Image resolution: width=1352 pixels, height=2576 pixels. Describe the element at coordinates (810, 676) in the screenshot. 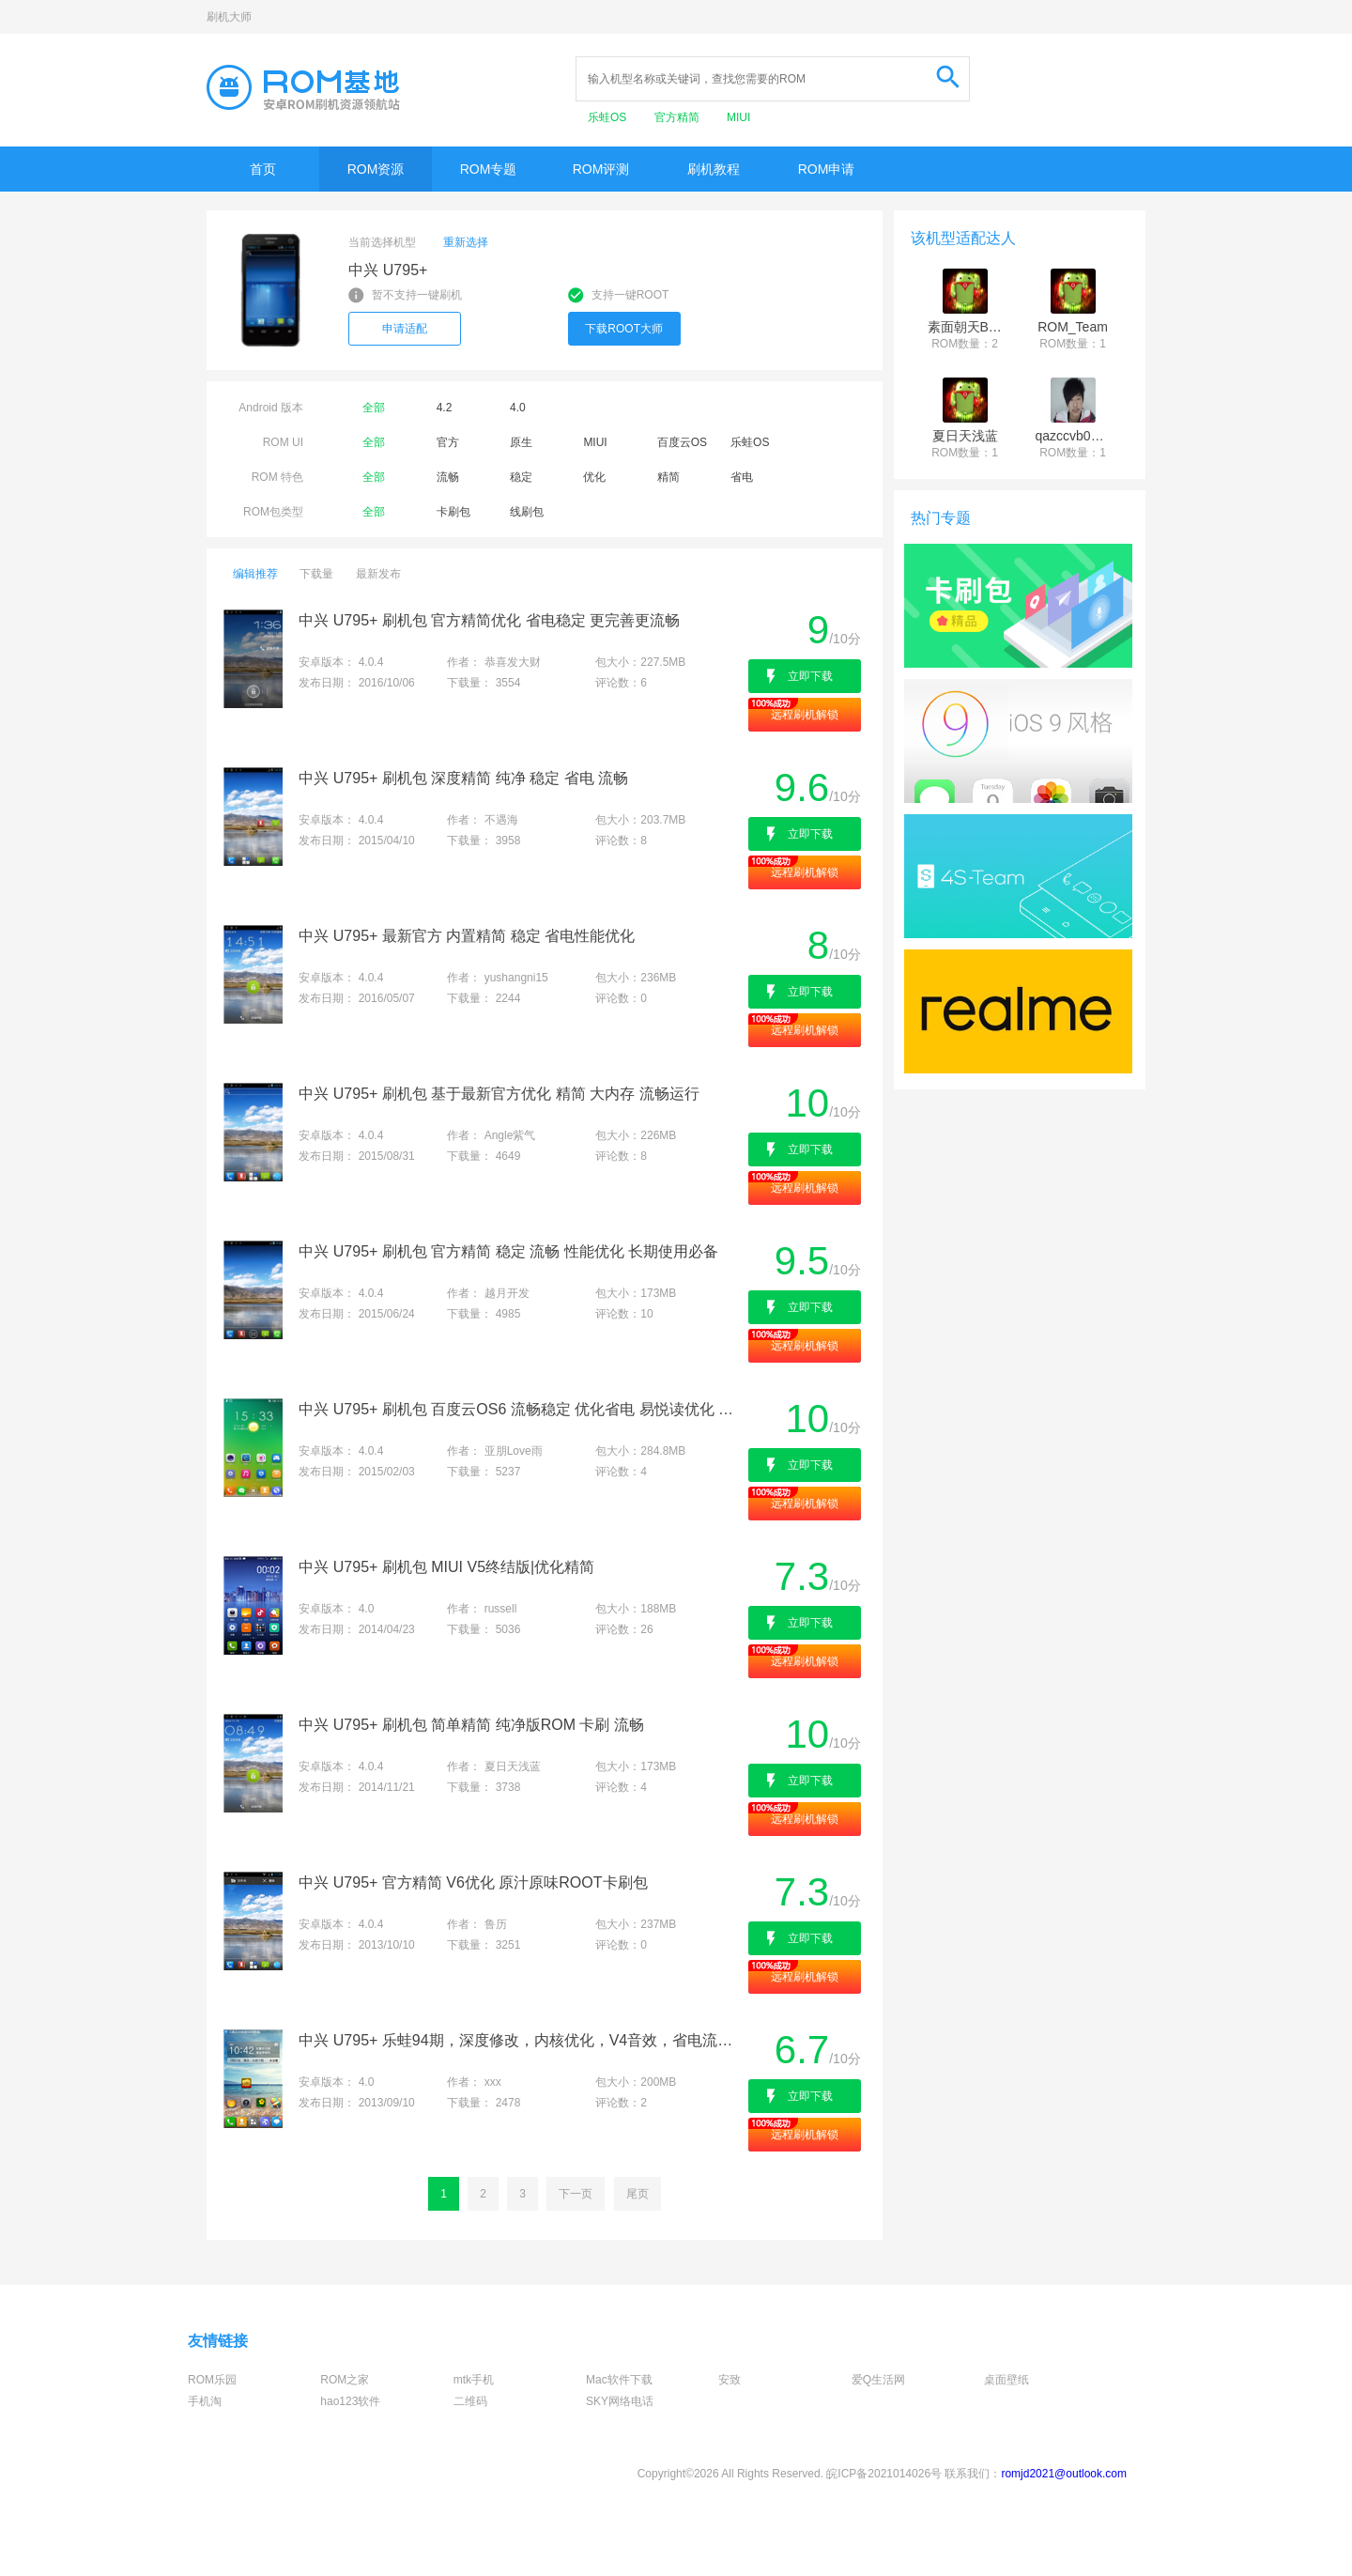

I see `立即下载` at that location.